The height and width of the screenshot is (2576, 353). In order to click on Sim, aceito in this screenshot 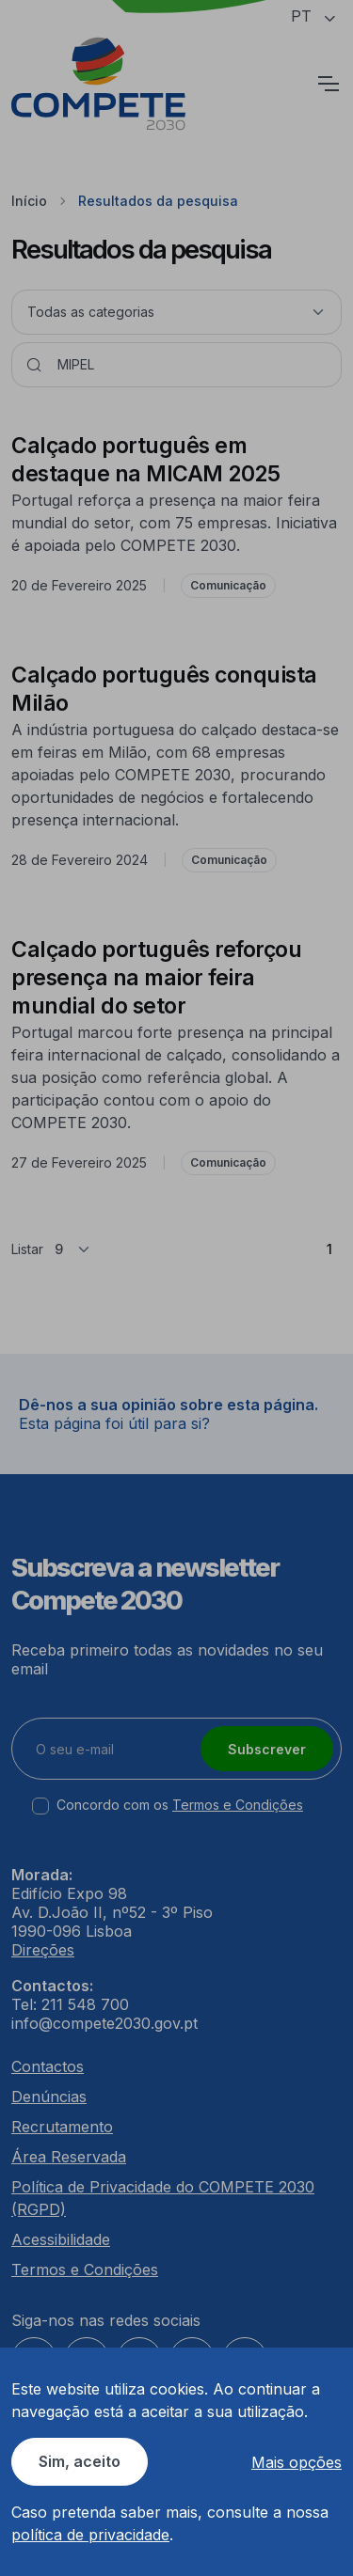, I will do `click(79, 2461)`.